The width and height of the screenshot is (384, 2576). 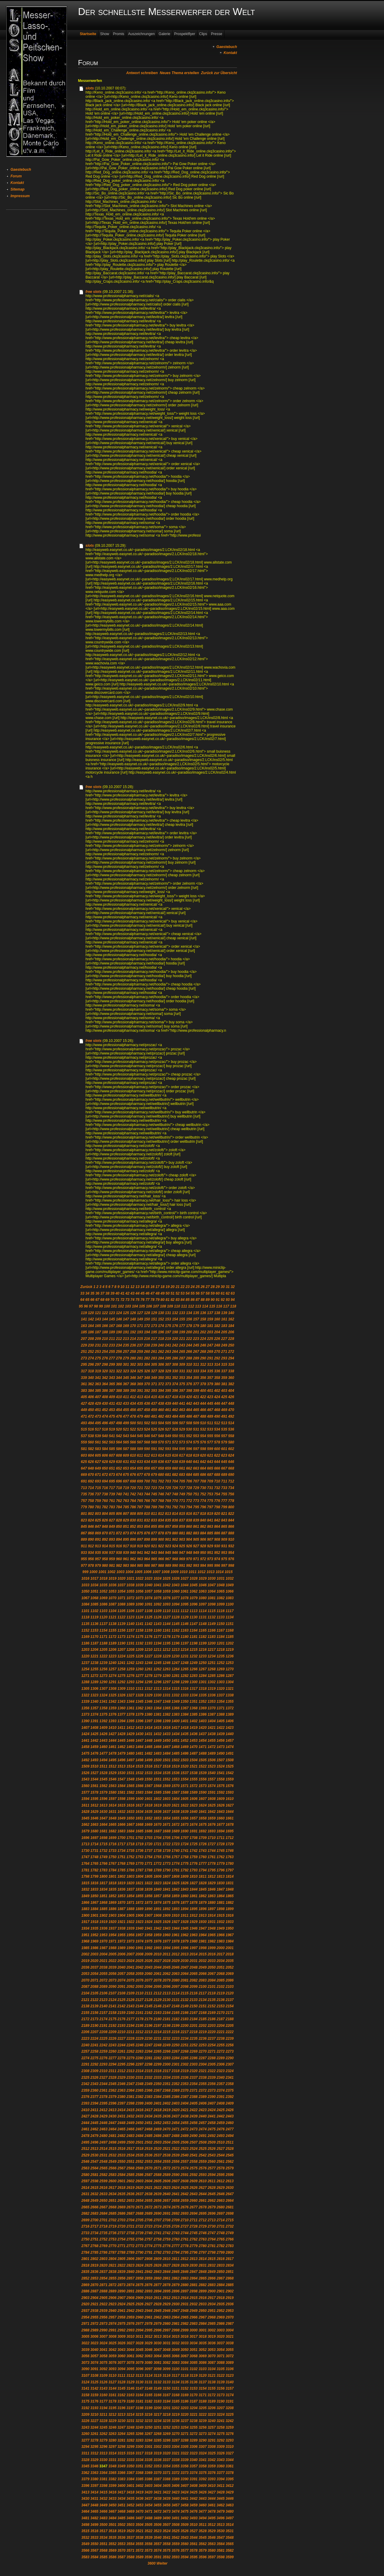 What do you see at coordinates (103, 1779) in the screenshot?
I see `1545` at bounding box center [103, 1779].